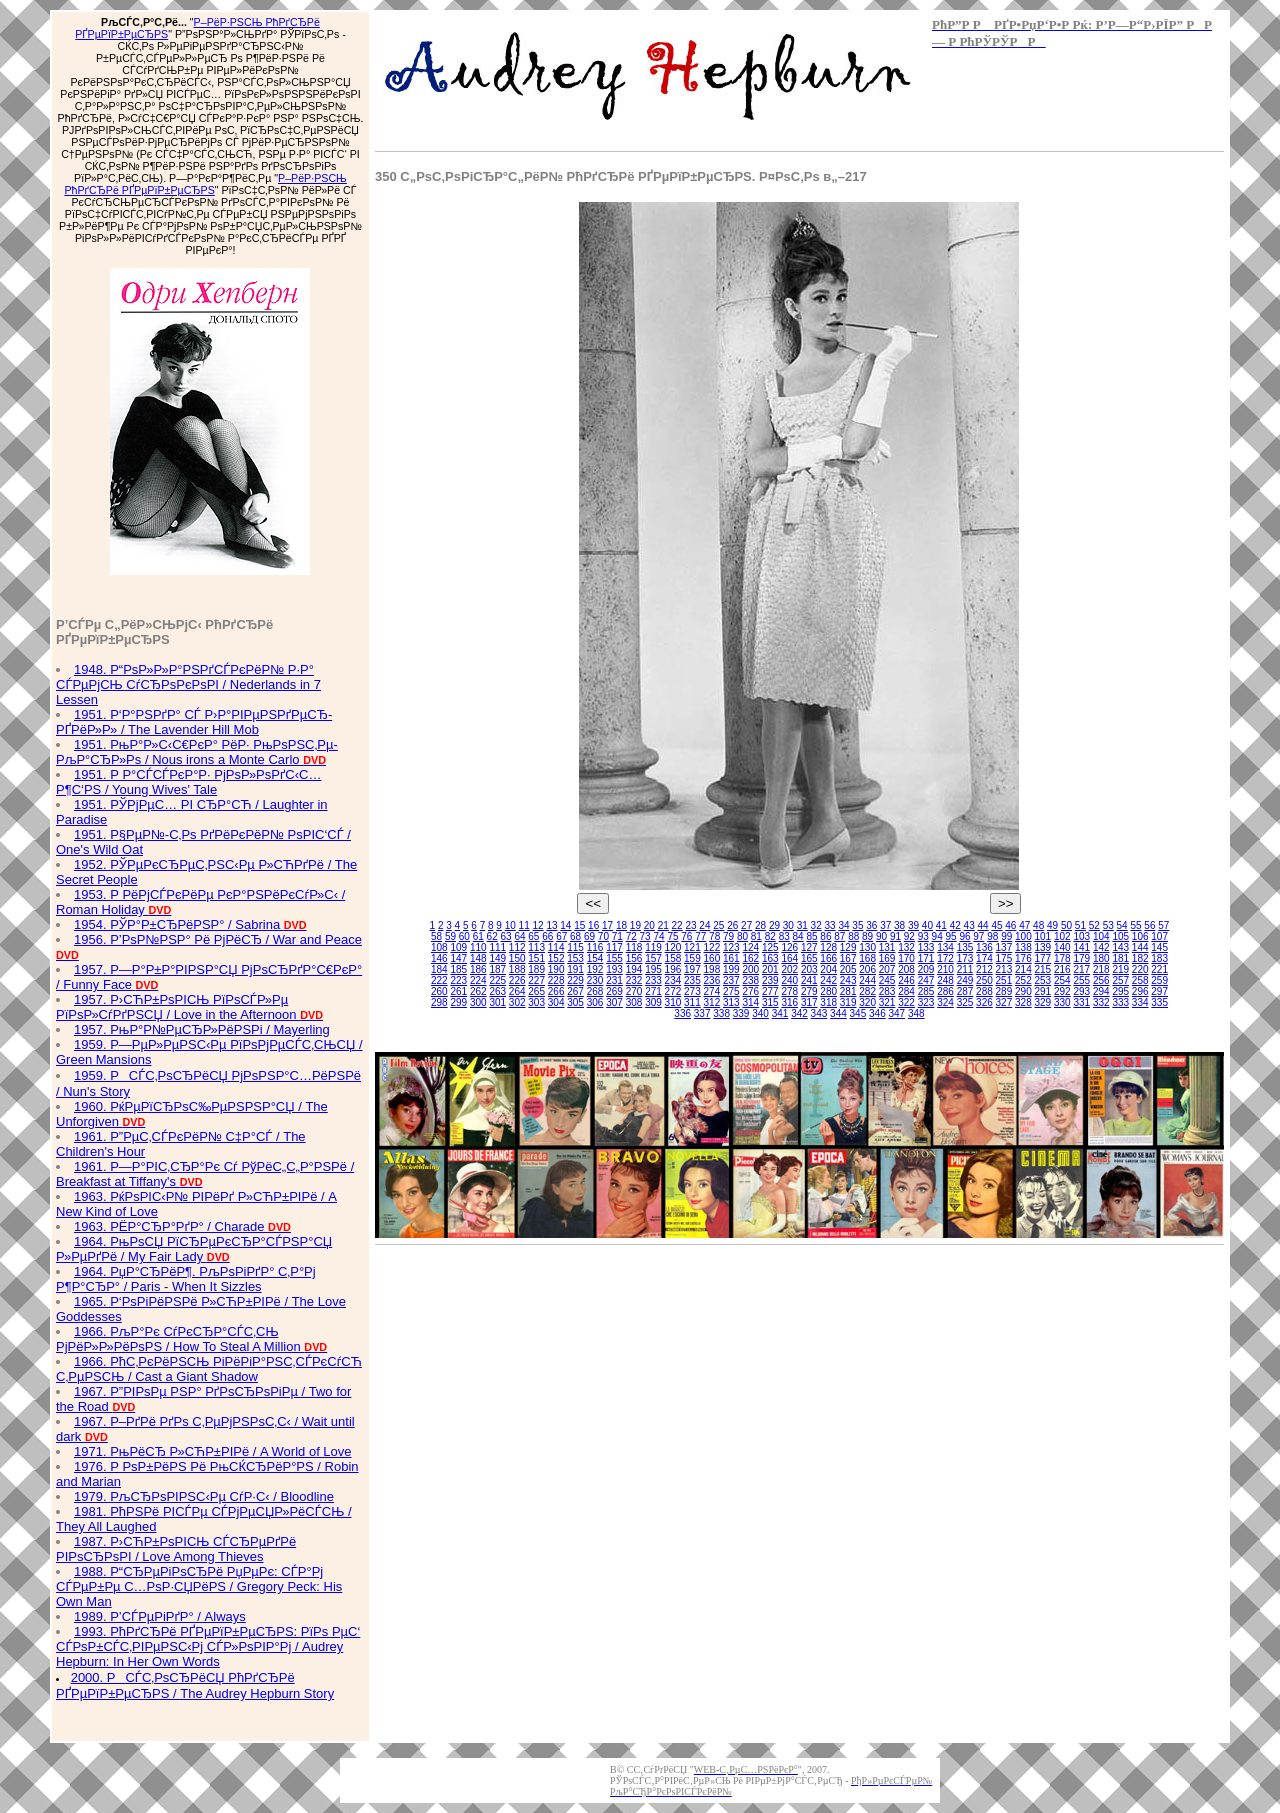 This screenshot has height=1813, width=1280. What do you see at coordinates (913, 925) in the screenshot?
I see `39` at bounding box center [913, 925].